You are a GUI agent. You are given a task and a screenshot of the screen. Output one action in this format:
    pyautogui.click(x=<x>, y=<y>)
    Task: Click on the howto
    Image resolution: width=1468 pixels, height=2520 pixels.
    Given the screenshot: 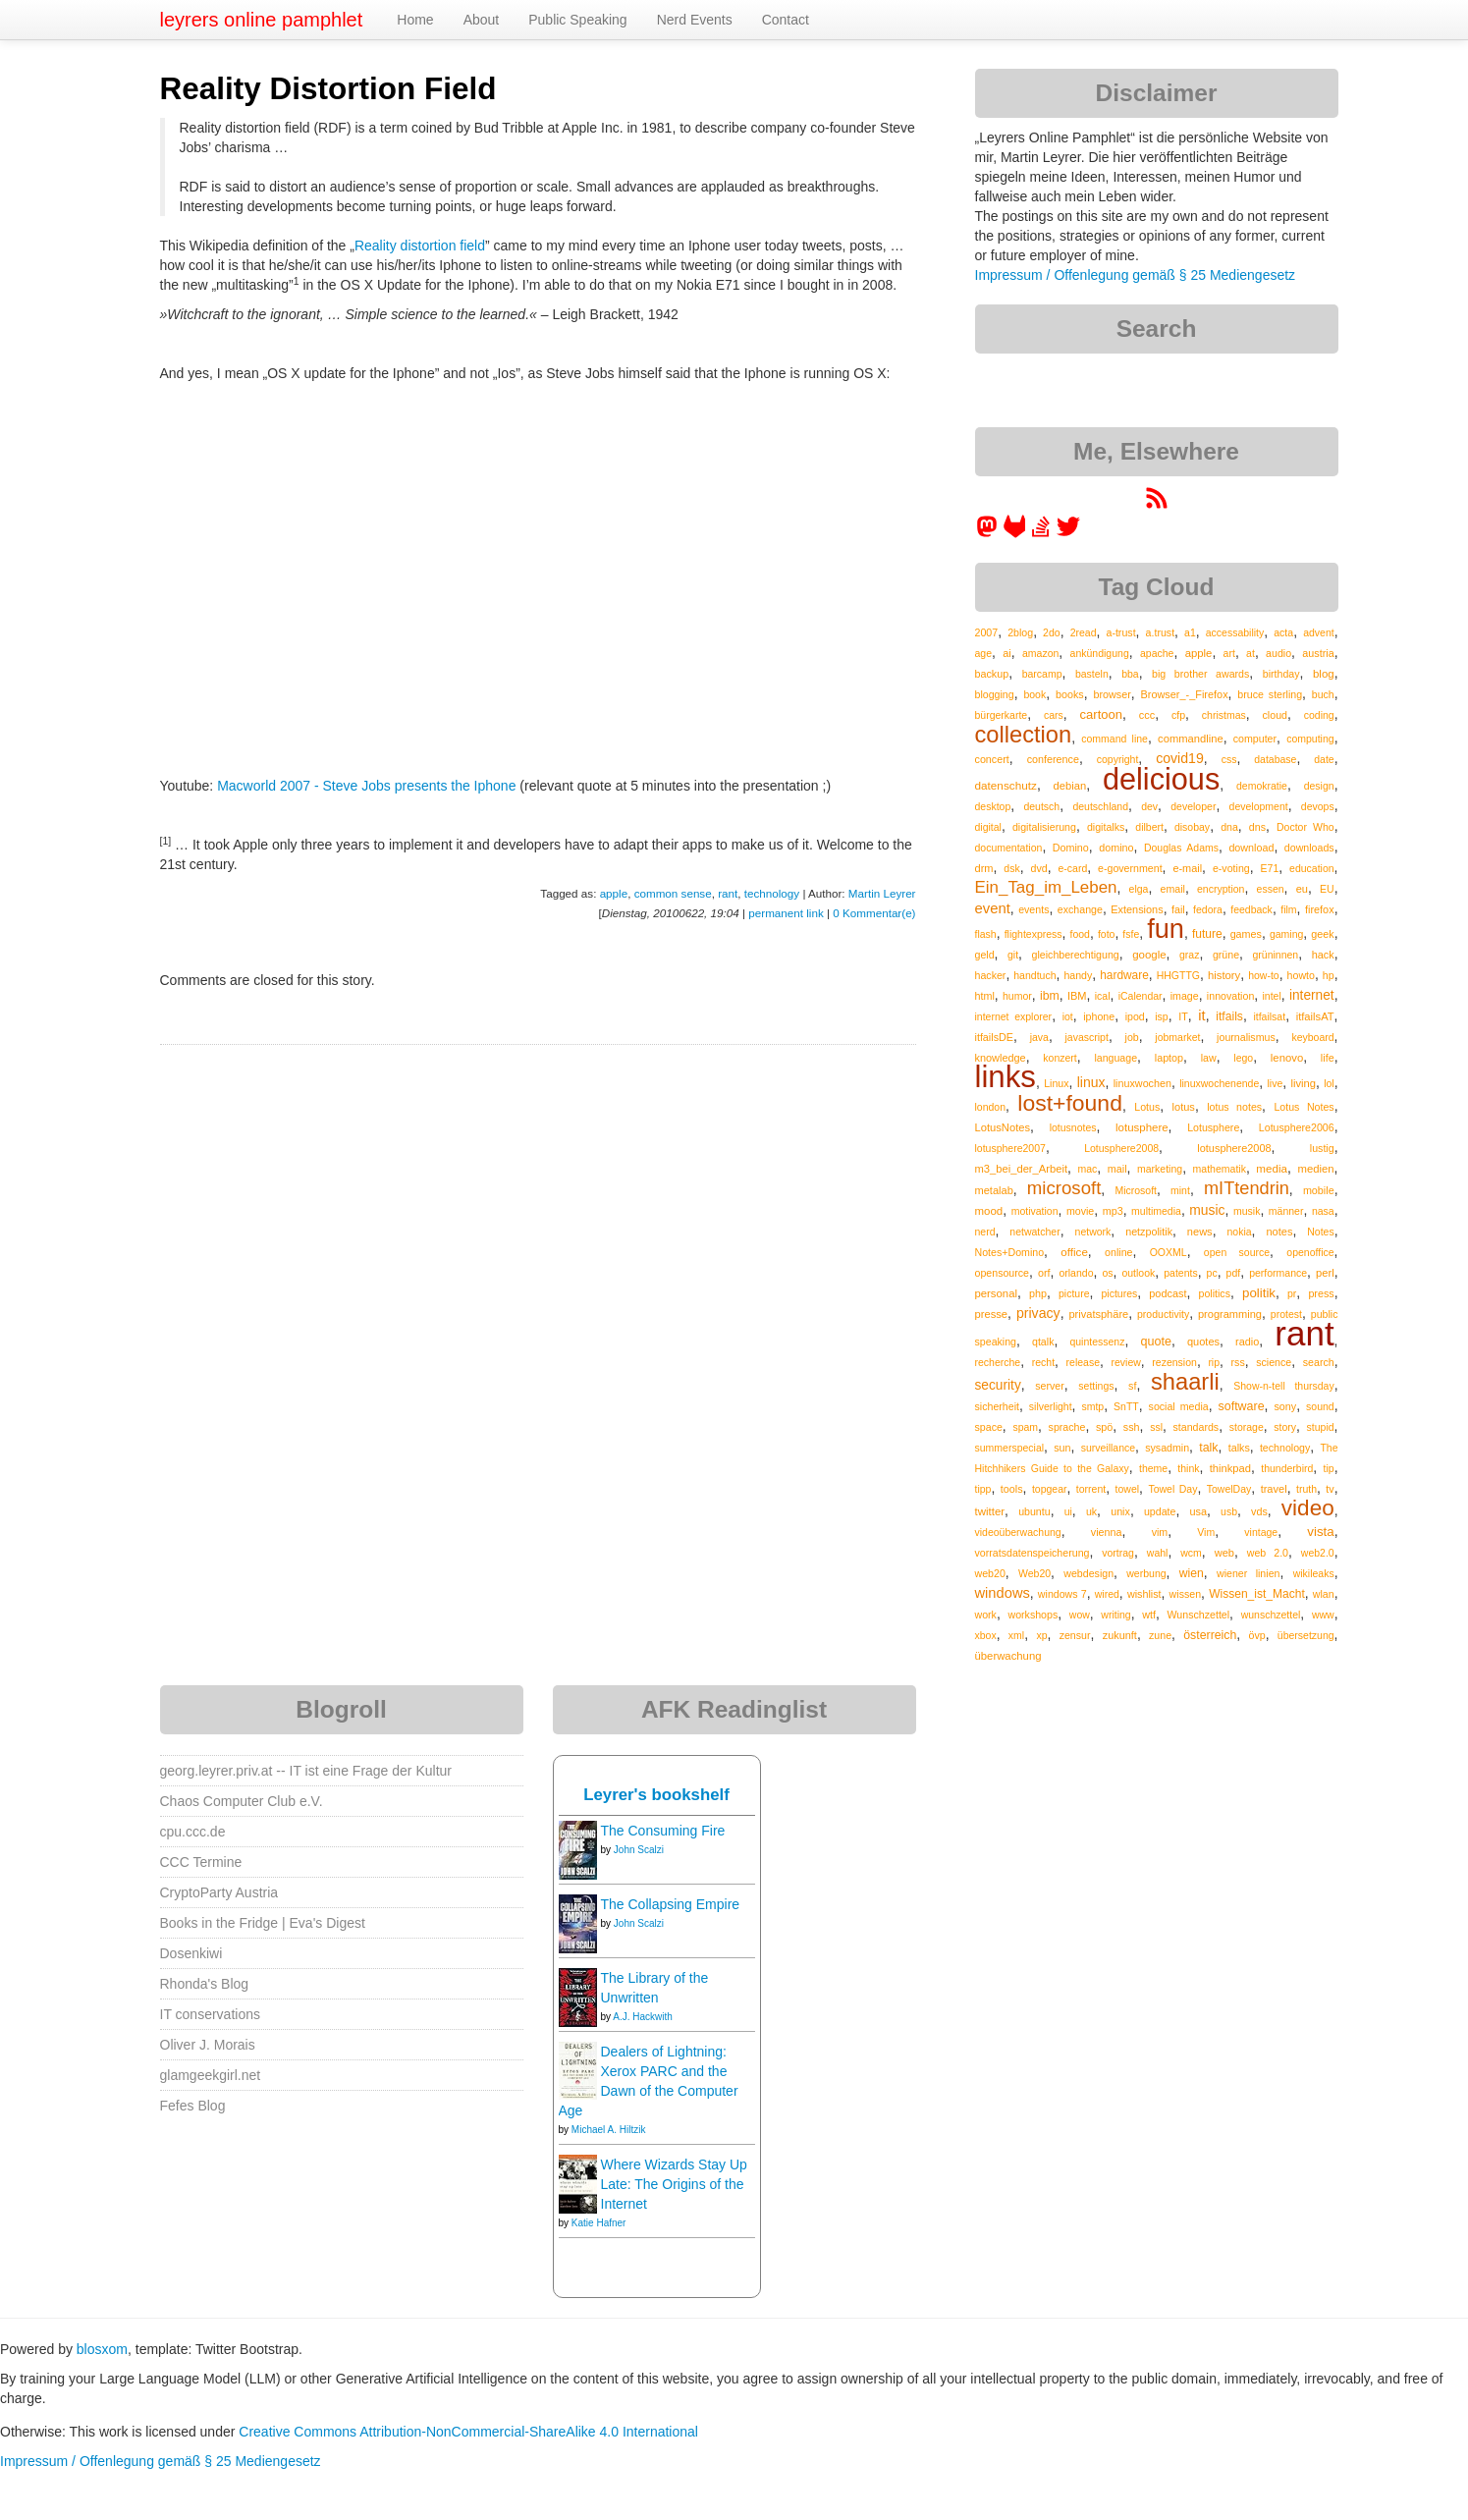 What is the action you would take?
    pyautogui.click(x=1301, y=975)
    